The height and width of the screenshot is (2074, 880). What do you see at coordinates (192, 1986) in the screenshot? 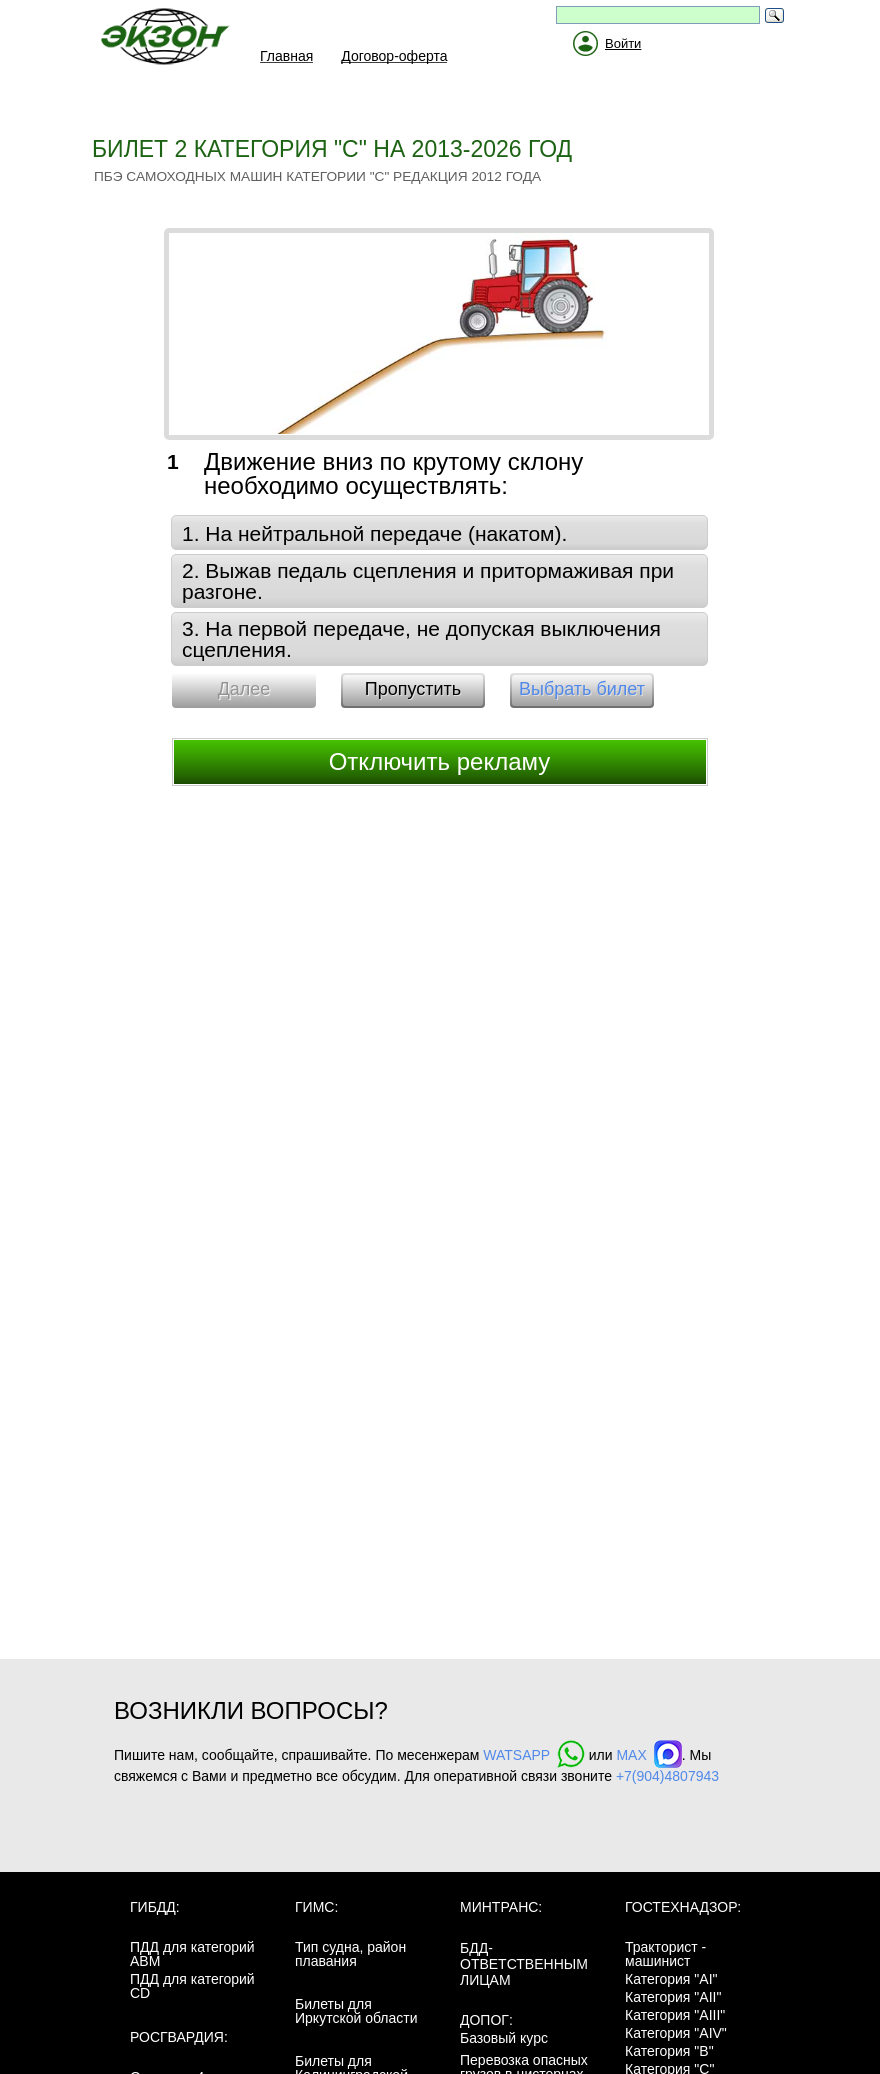
I see `ПДД для категорий CD` at bounding box center [192, 1986].